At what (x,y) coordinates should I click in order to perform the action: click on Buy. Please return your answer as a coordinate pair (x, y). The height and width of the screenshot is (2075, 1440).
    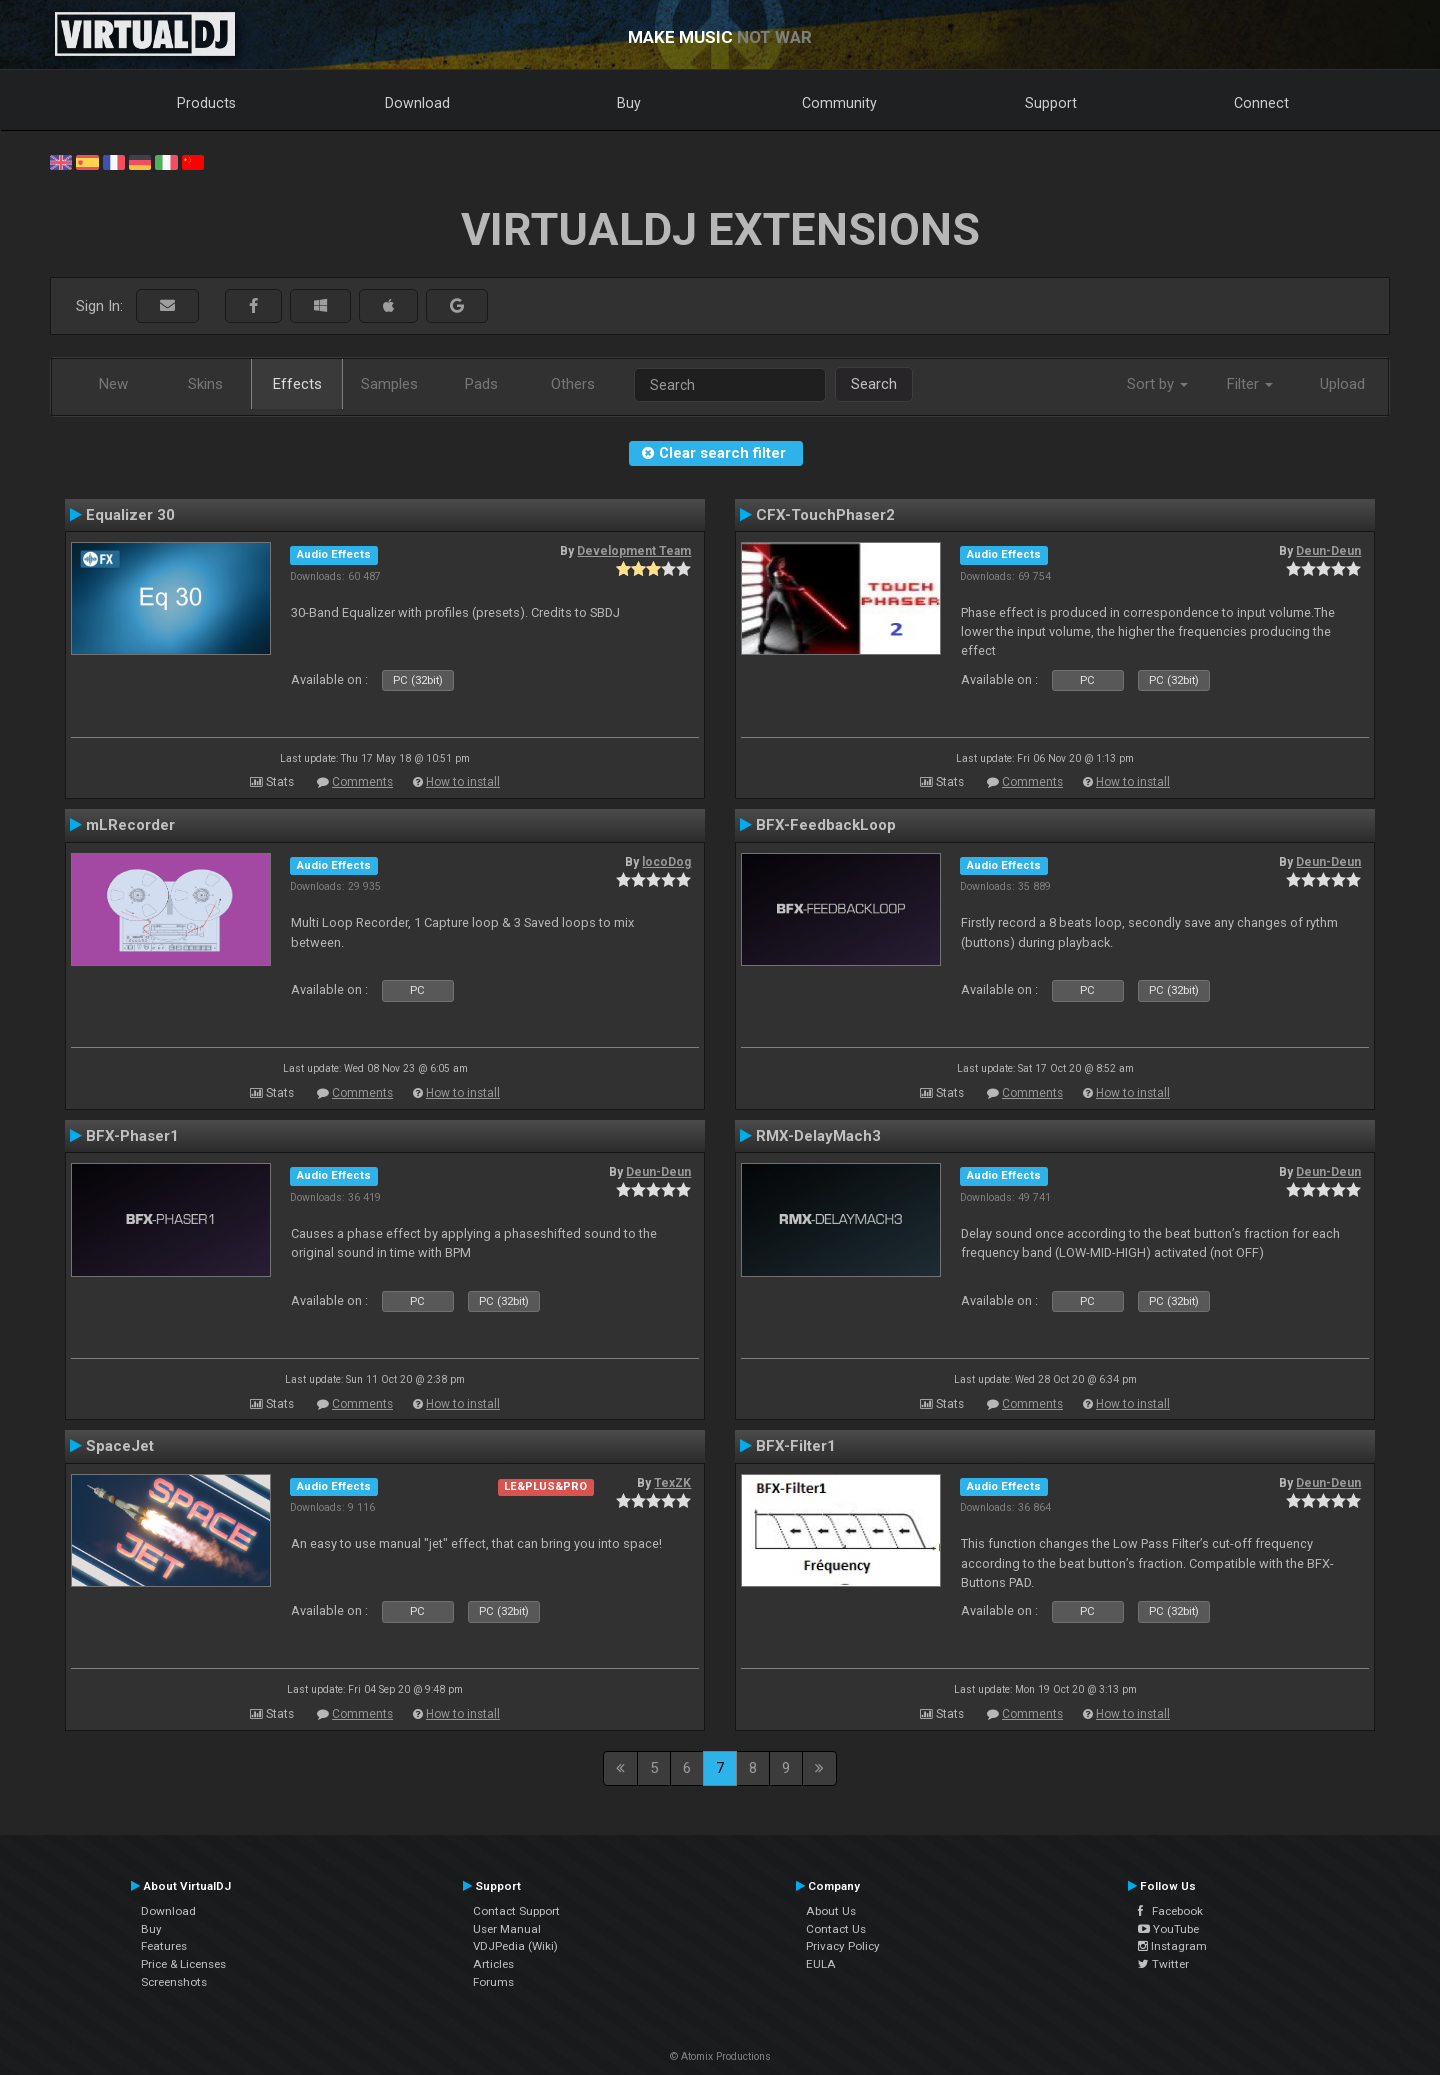
    Looking at the image, I should click on (629, 103).